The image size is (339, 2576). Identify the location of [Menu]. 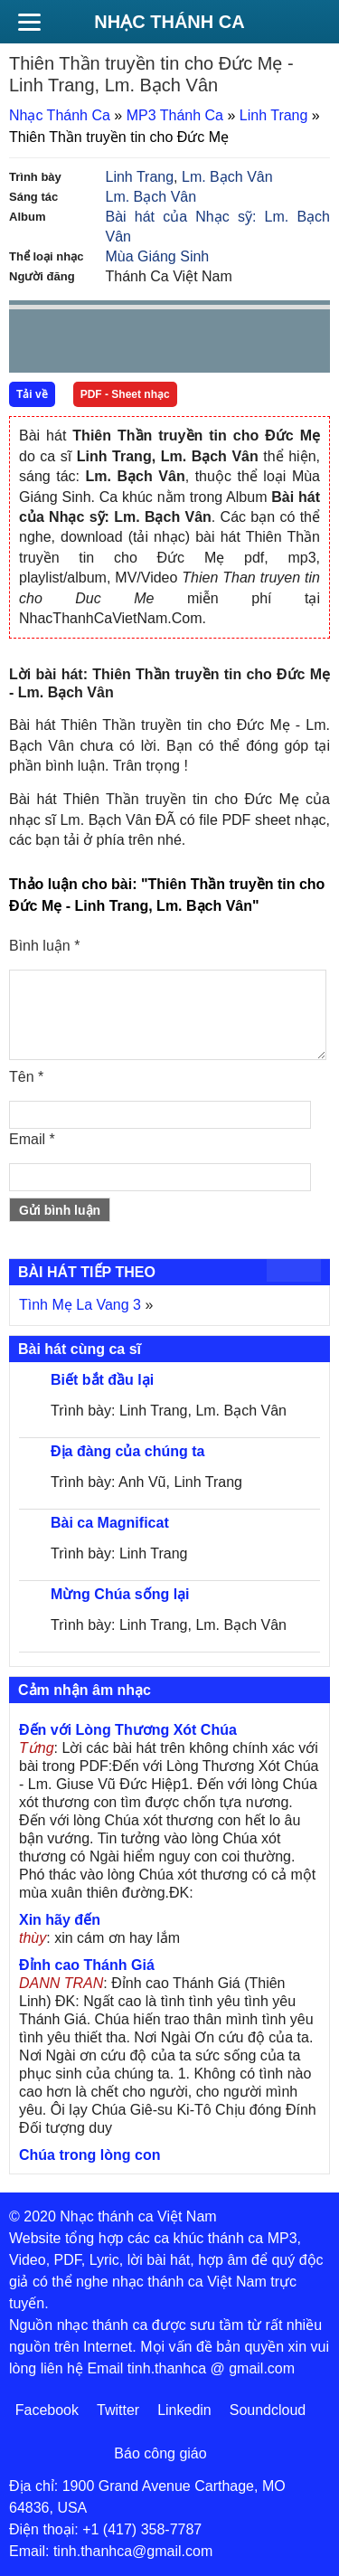
(29, 21).